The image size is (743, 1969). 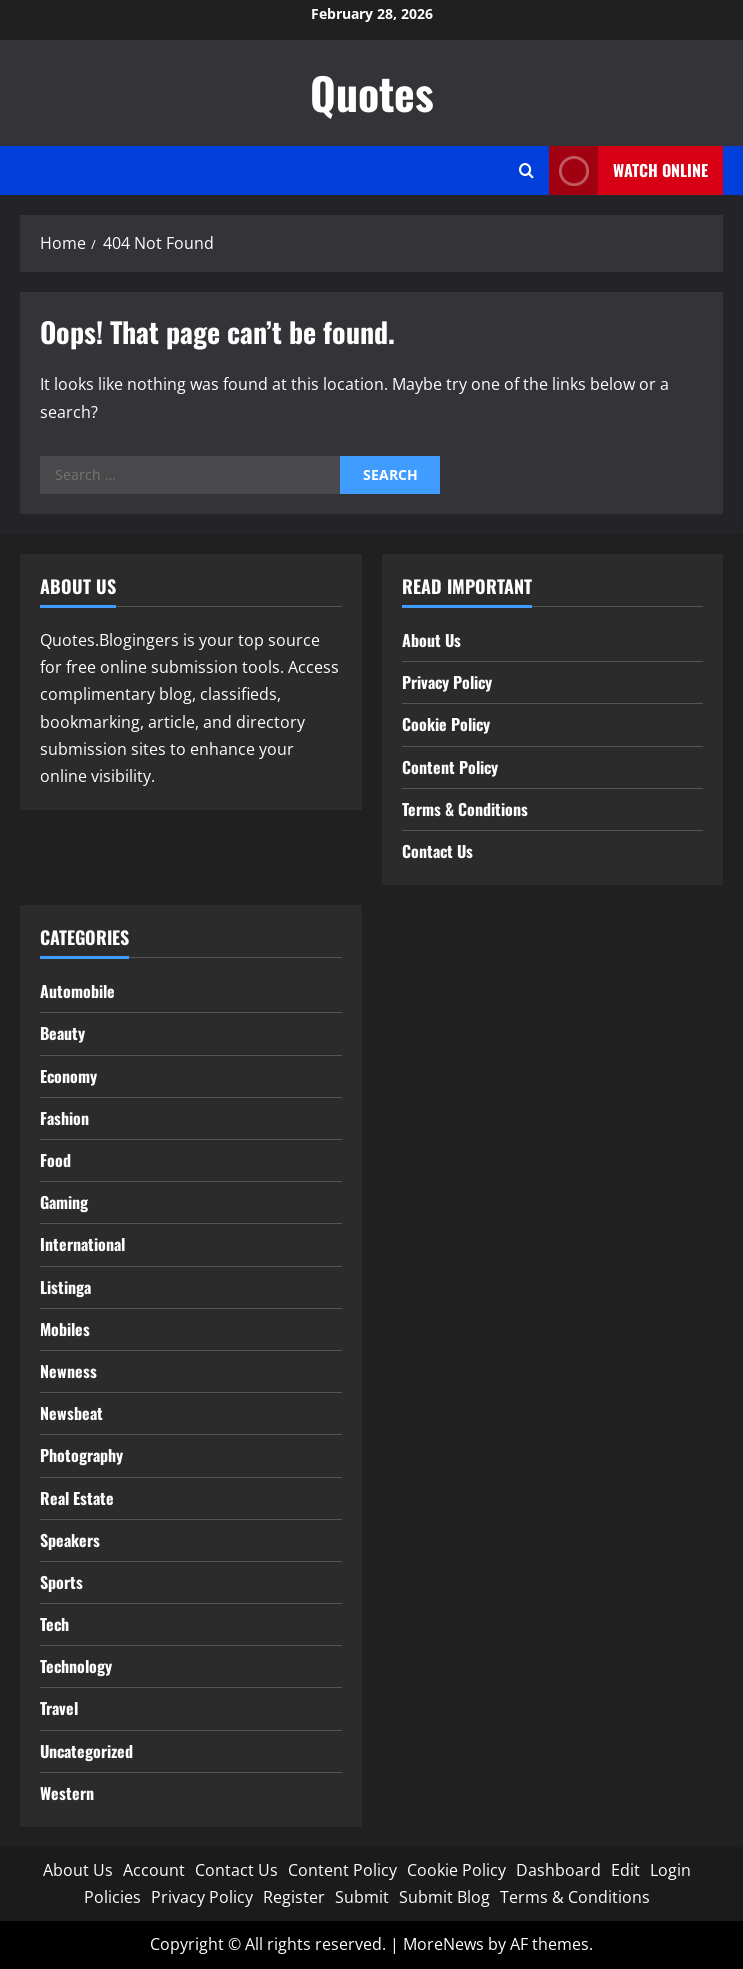 What do you see at coordinates (154, 1870) in the screenshot?
I see `Account` at bounding box center [154, 1870].